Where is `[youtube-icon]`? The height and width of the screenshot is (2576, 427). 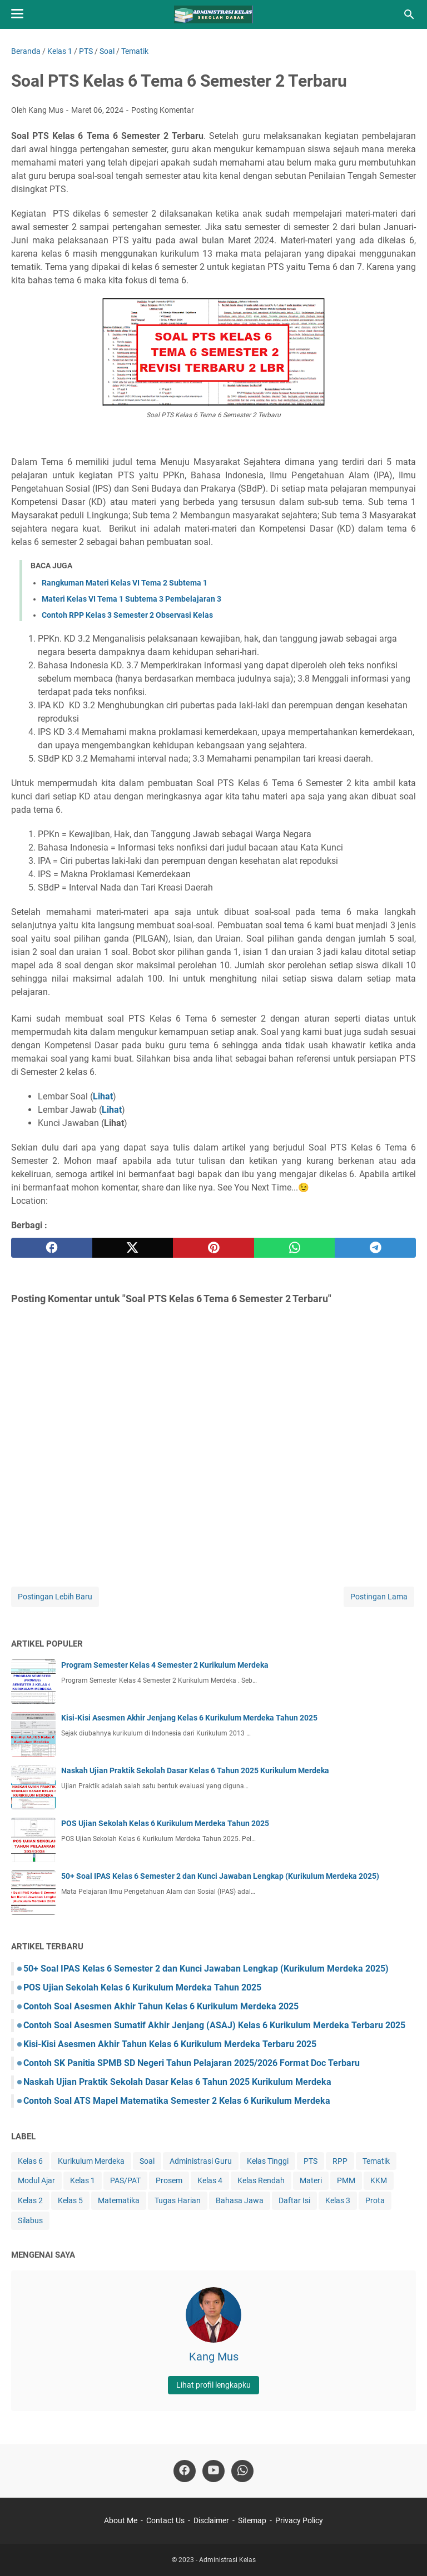
[youtube-icon] is located at coordinates (213, 2471).